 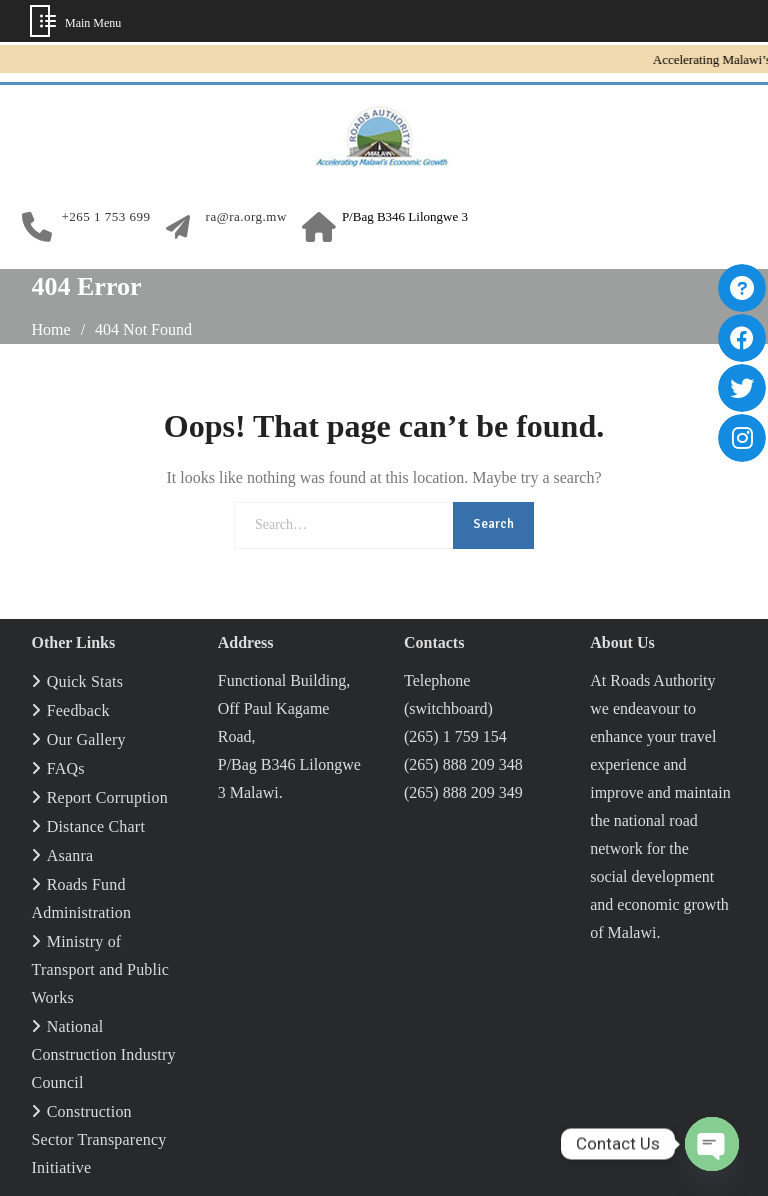 What do you see at coordinates (107, 797) in the screenshot?
I see `Report Corruption` at bounding box center [107, 797].